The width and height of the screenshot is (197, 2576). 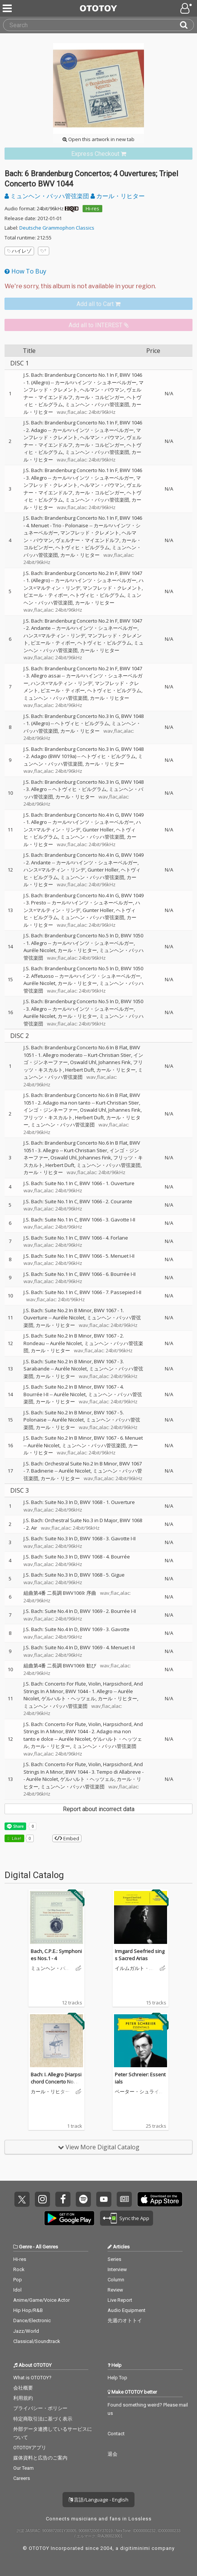 What do you see at coordinates (99, 397) in the screenshot?
I see `カール・コルビンガー` at bounding box center [99, 397].